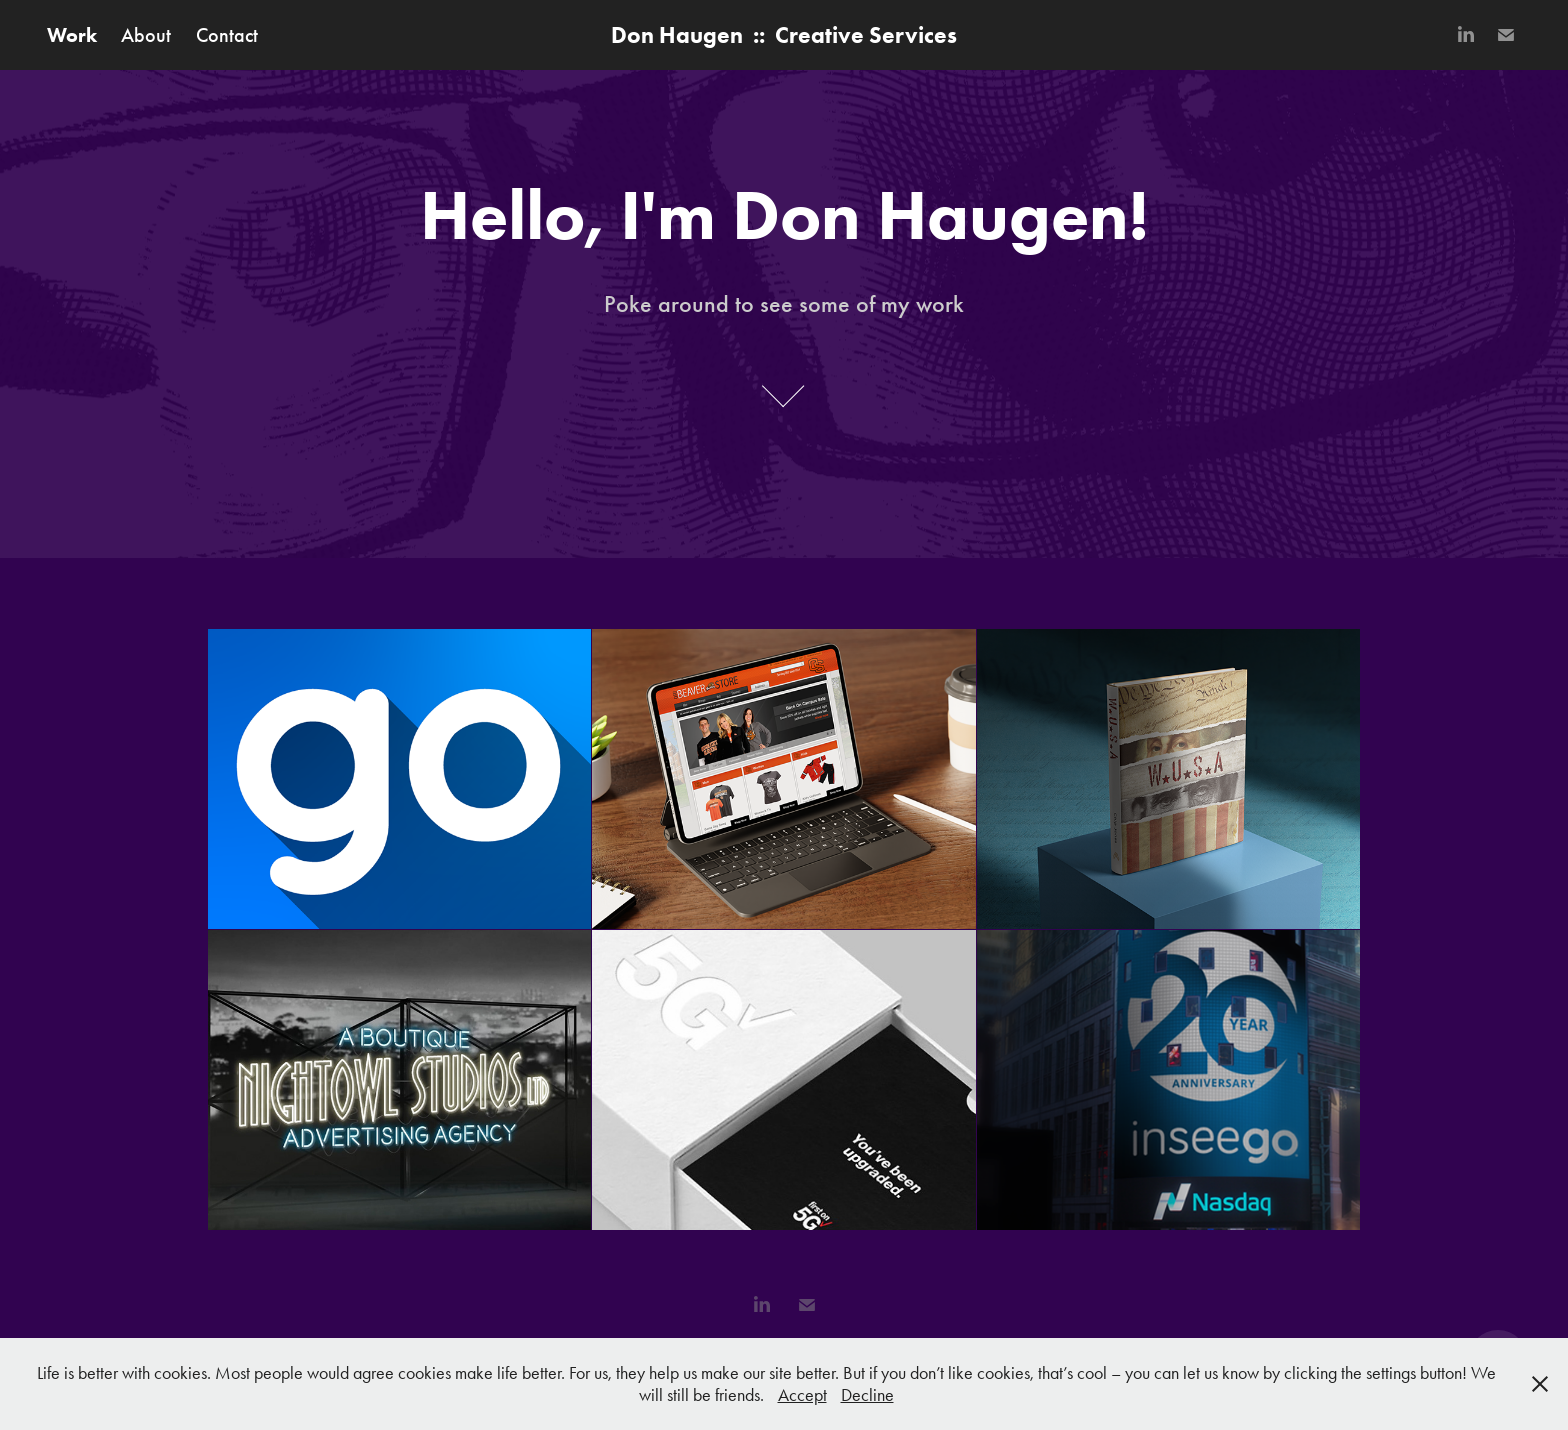 The image size is (1568, 1430). Describe the element at coordinates (867, 1395) in the screenshot. I see `Decline` at that location.